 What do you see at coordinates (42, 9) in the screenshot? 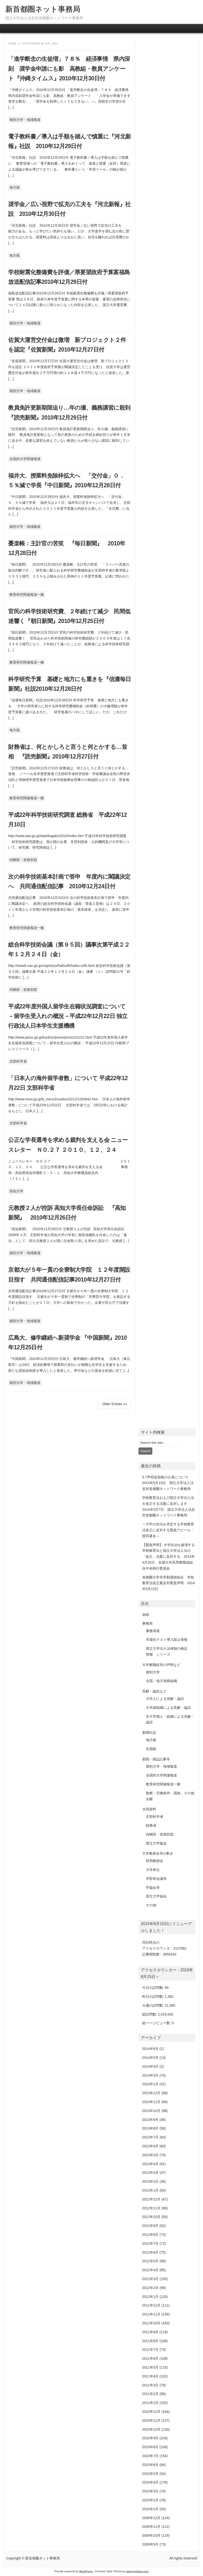
I see `新首都圏ネット事務局` at bounding box center [42, 9].